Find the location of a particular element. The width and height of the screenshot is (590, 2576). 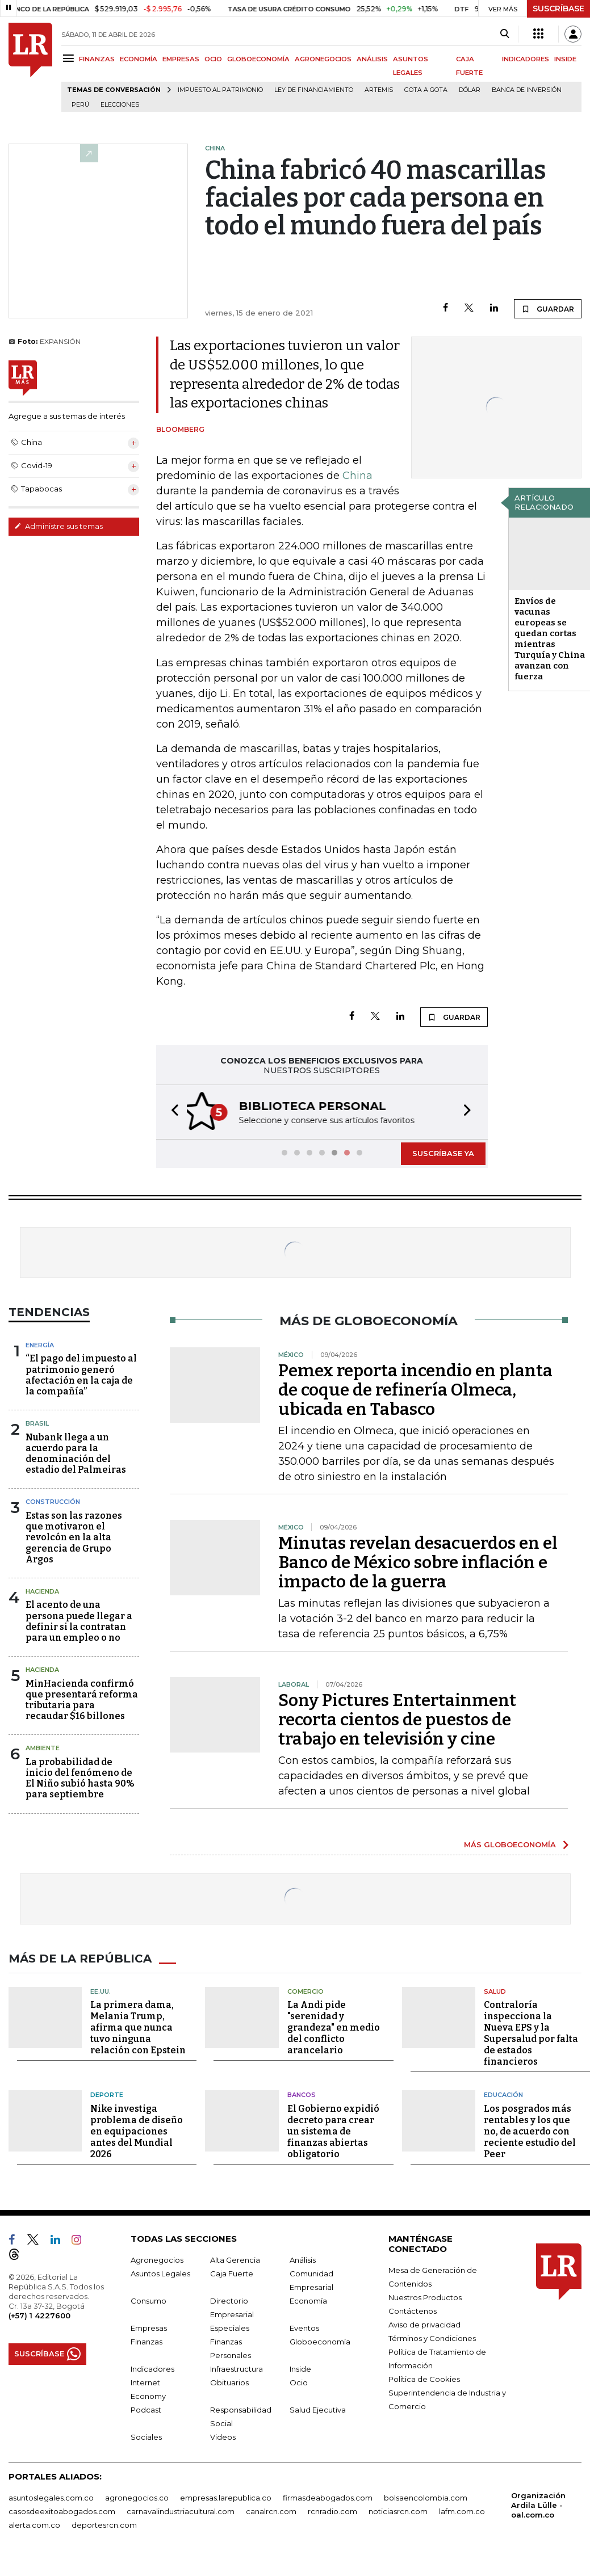

Sociales is located at coordinates (146, 2435).